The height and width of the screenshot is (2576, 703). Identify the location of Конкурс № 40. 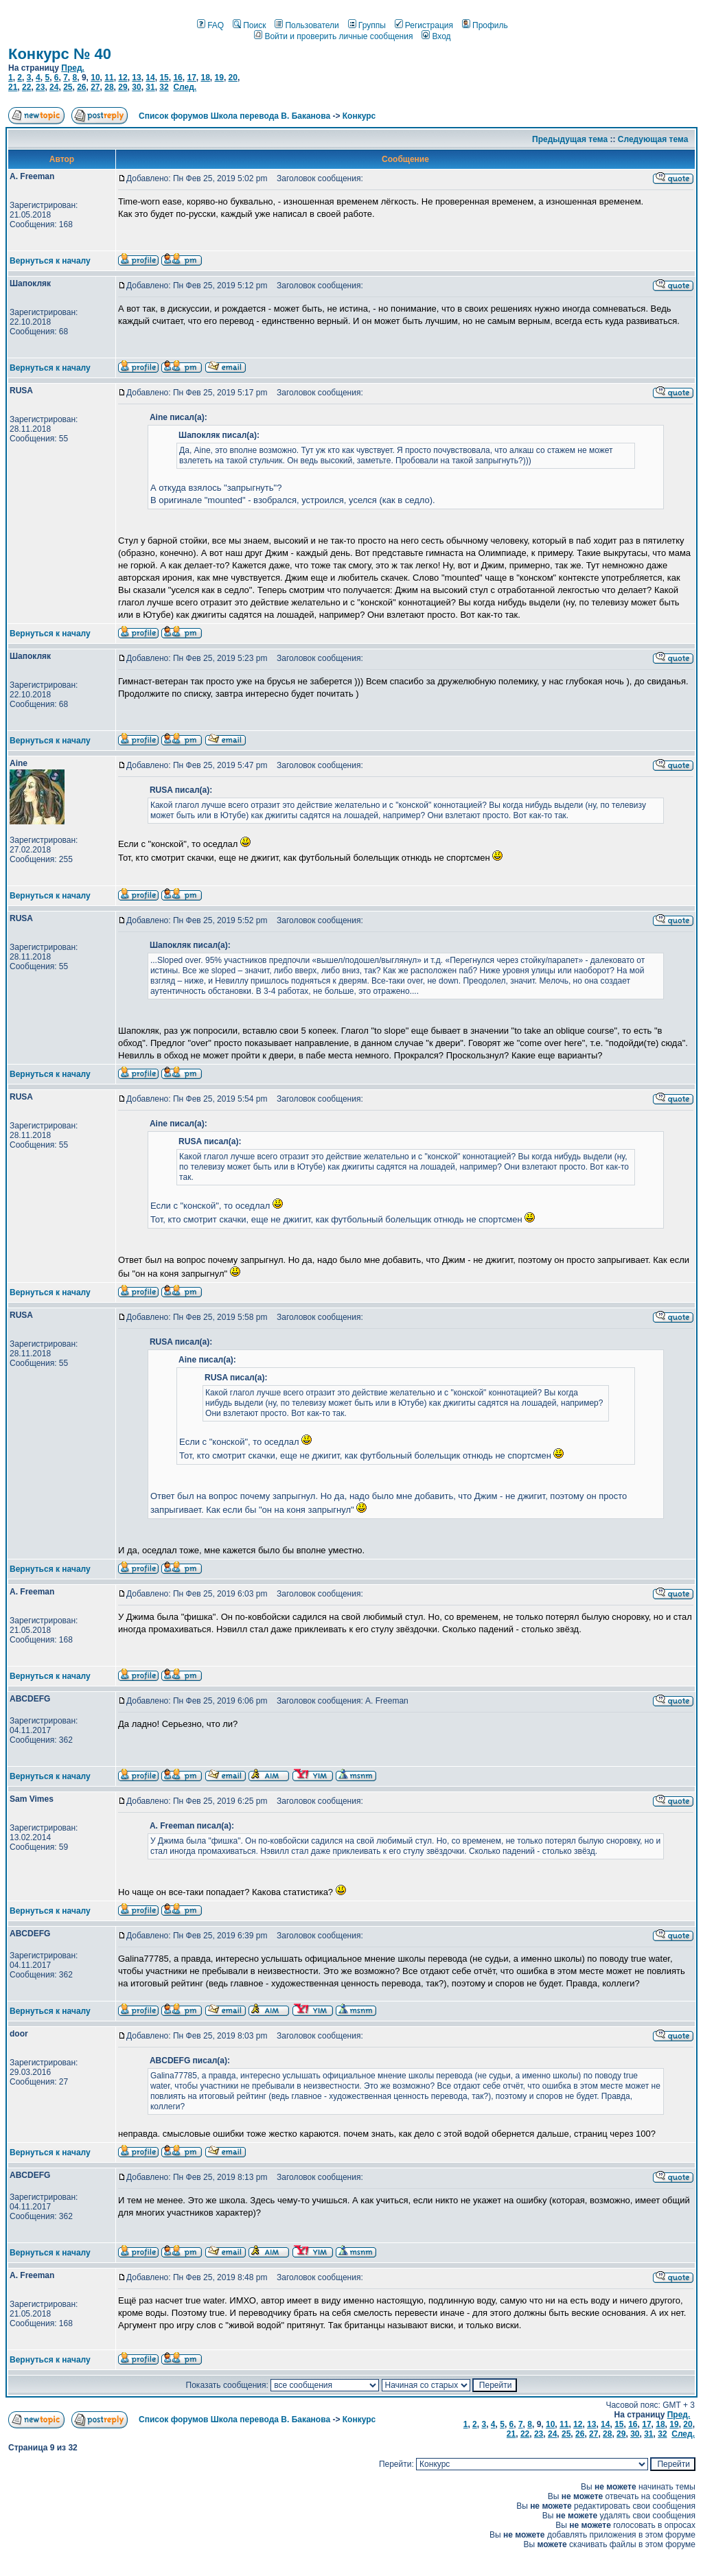
(59, 53).